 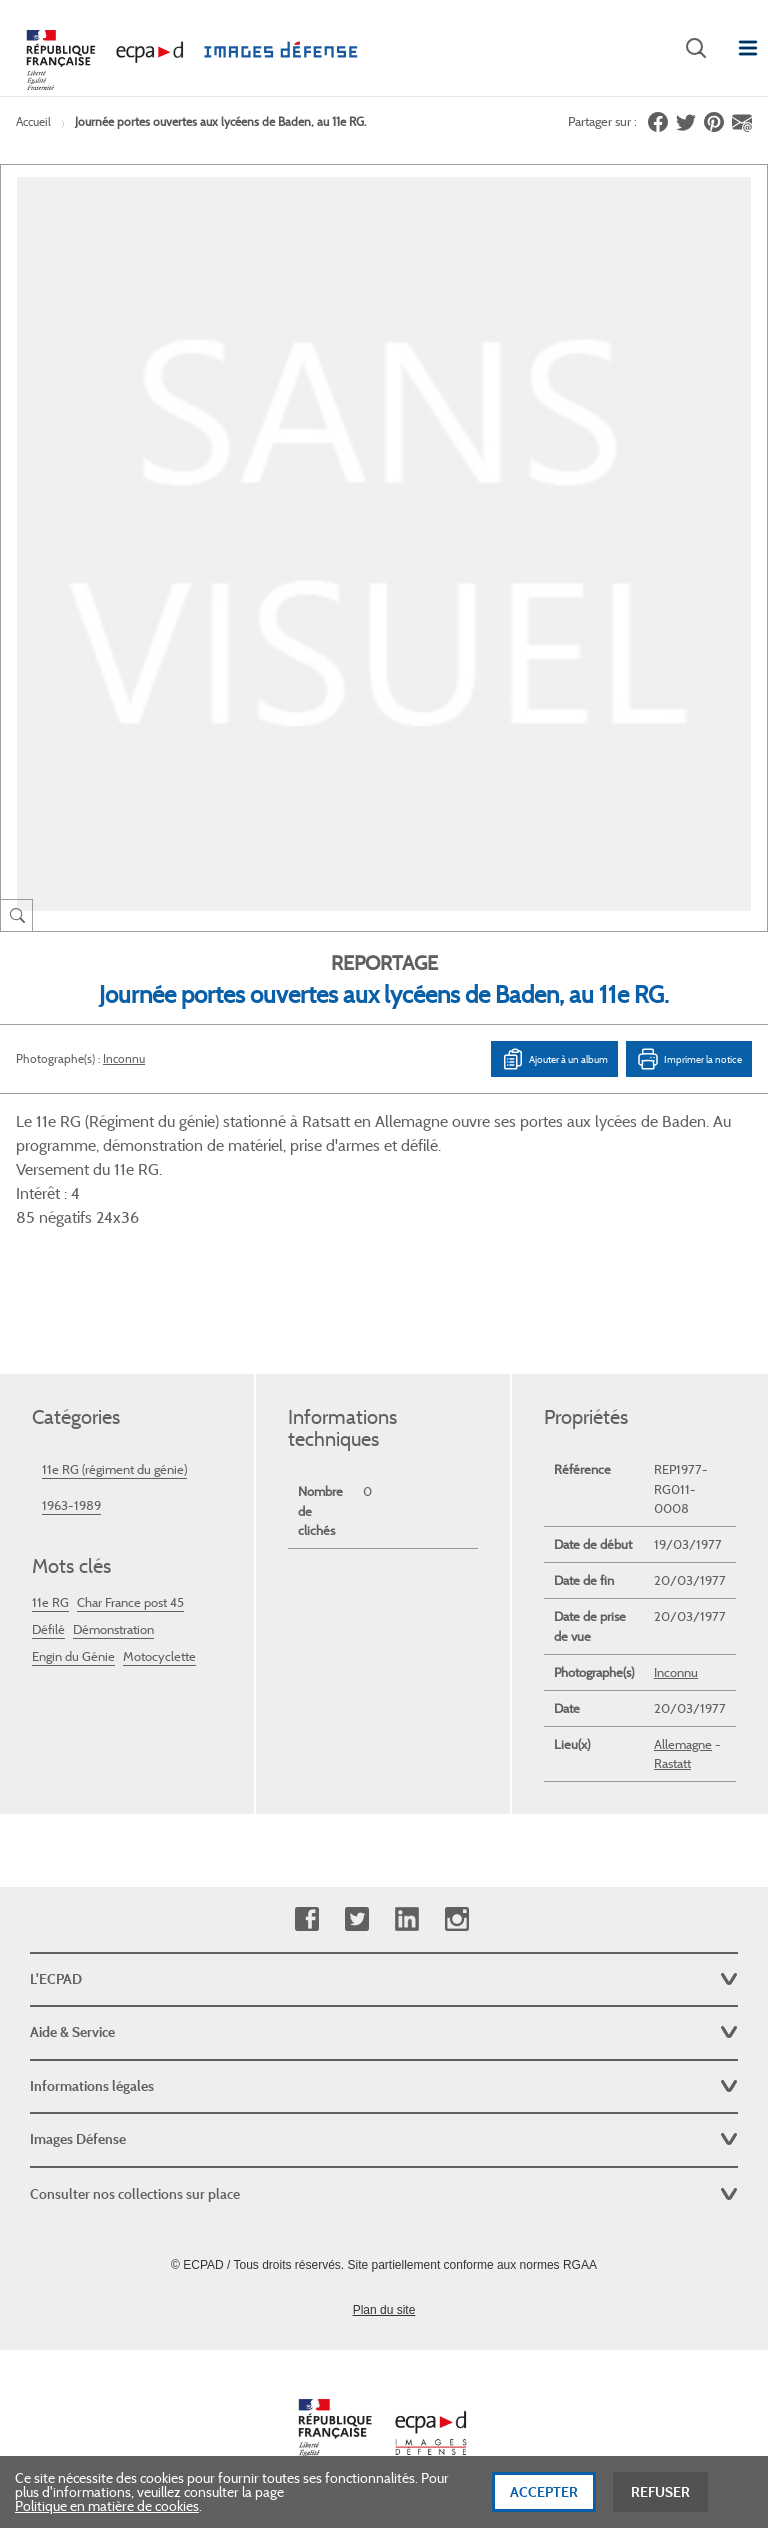 I want to click on Allemagne, so click(x=683, y=1744).